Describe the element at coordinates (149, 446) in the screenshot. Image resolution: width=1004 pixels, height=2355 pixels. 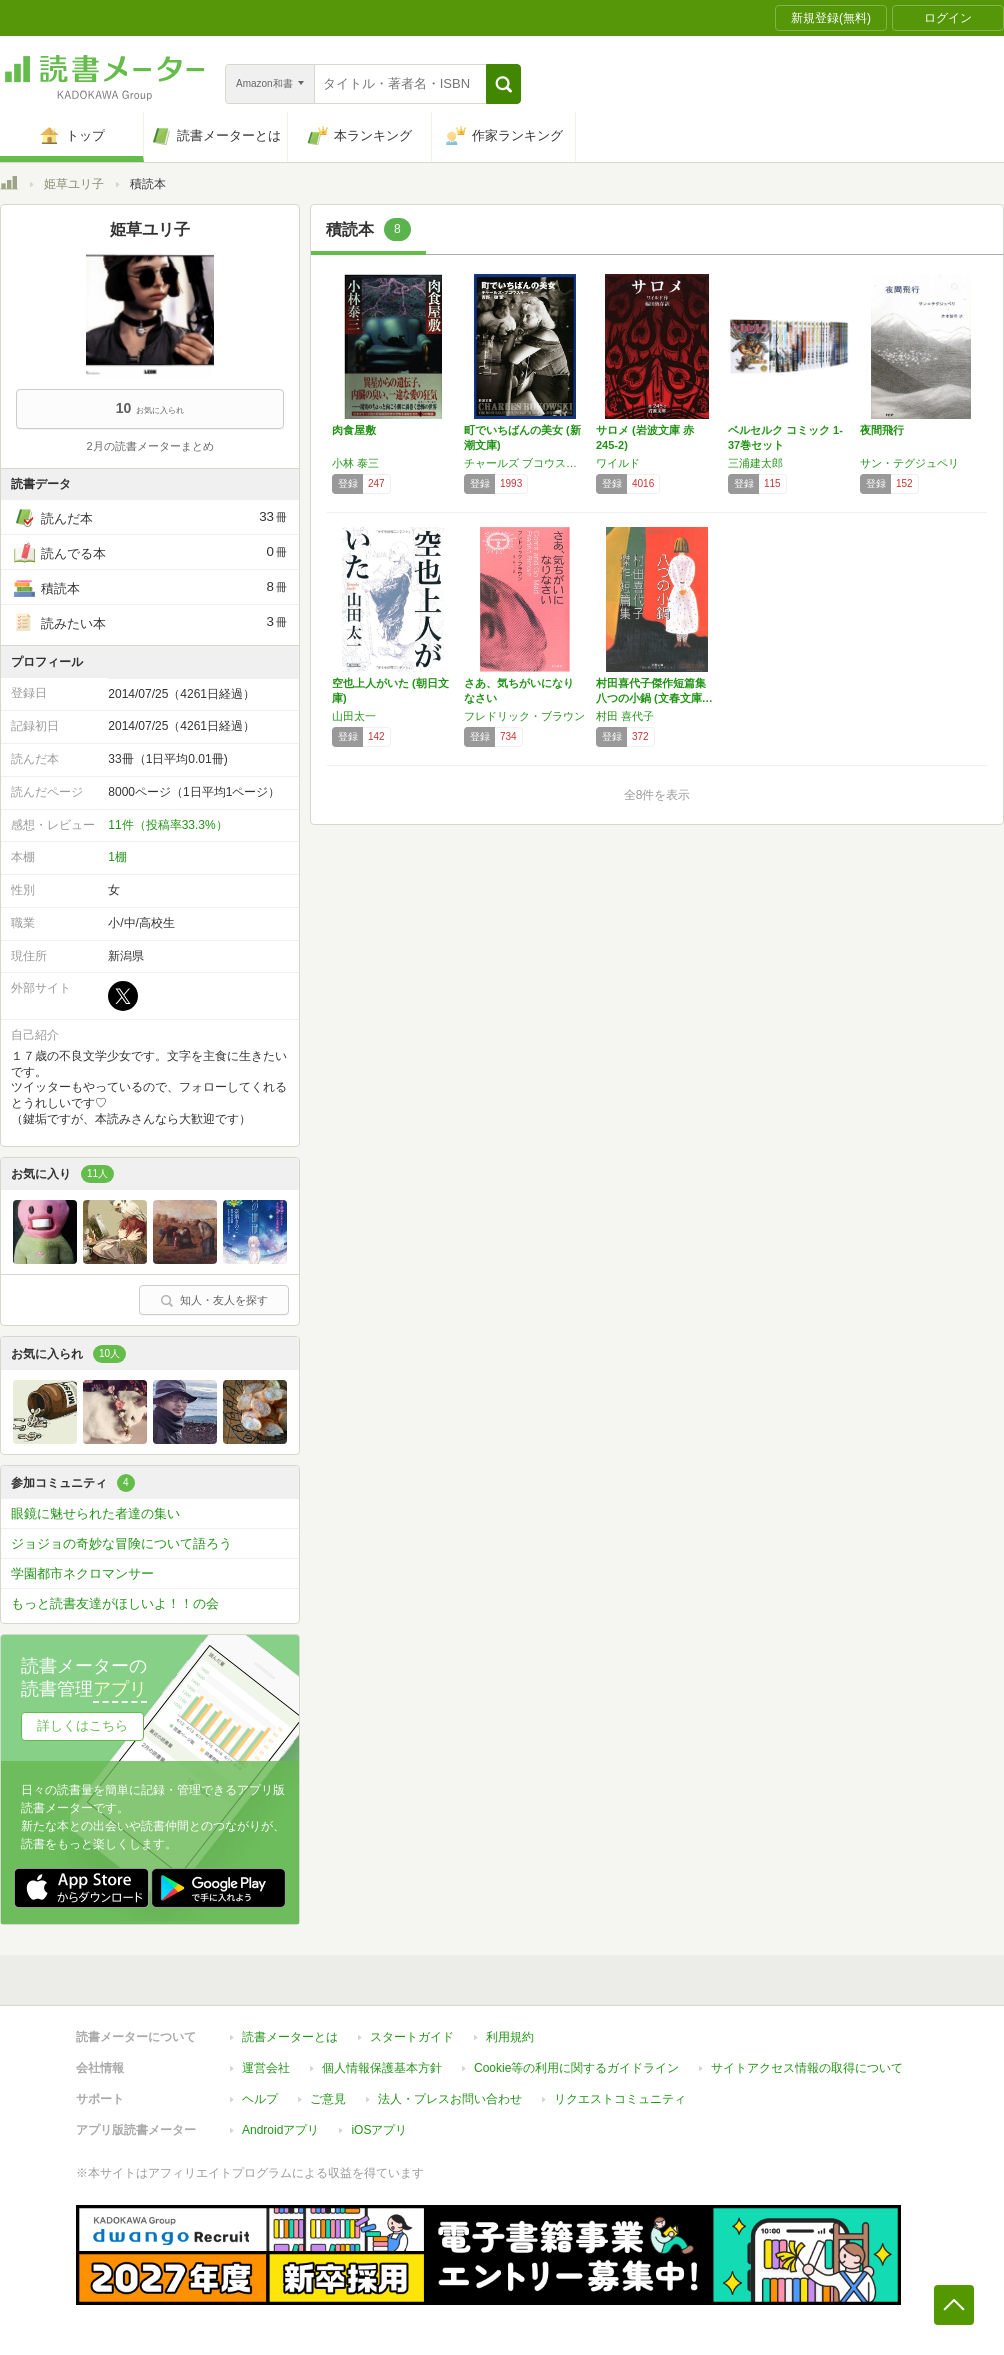
I see `2月の読書メーターまとめ` at that location.